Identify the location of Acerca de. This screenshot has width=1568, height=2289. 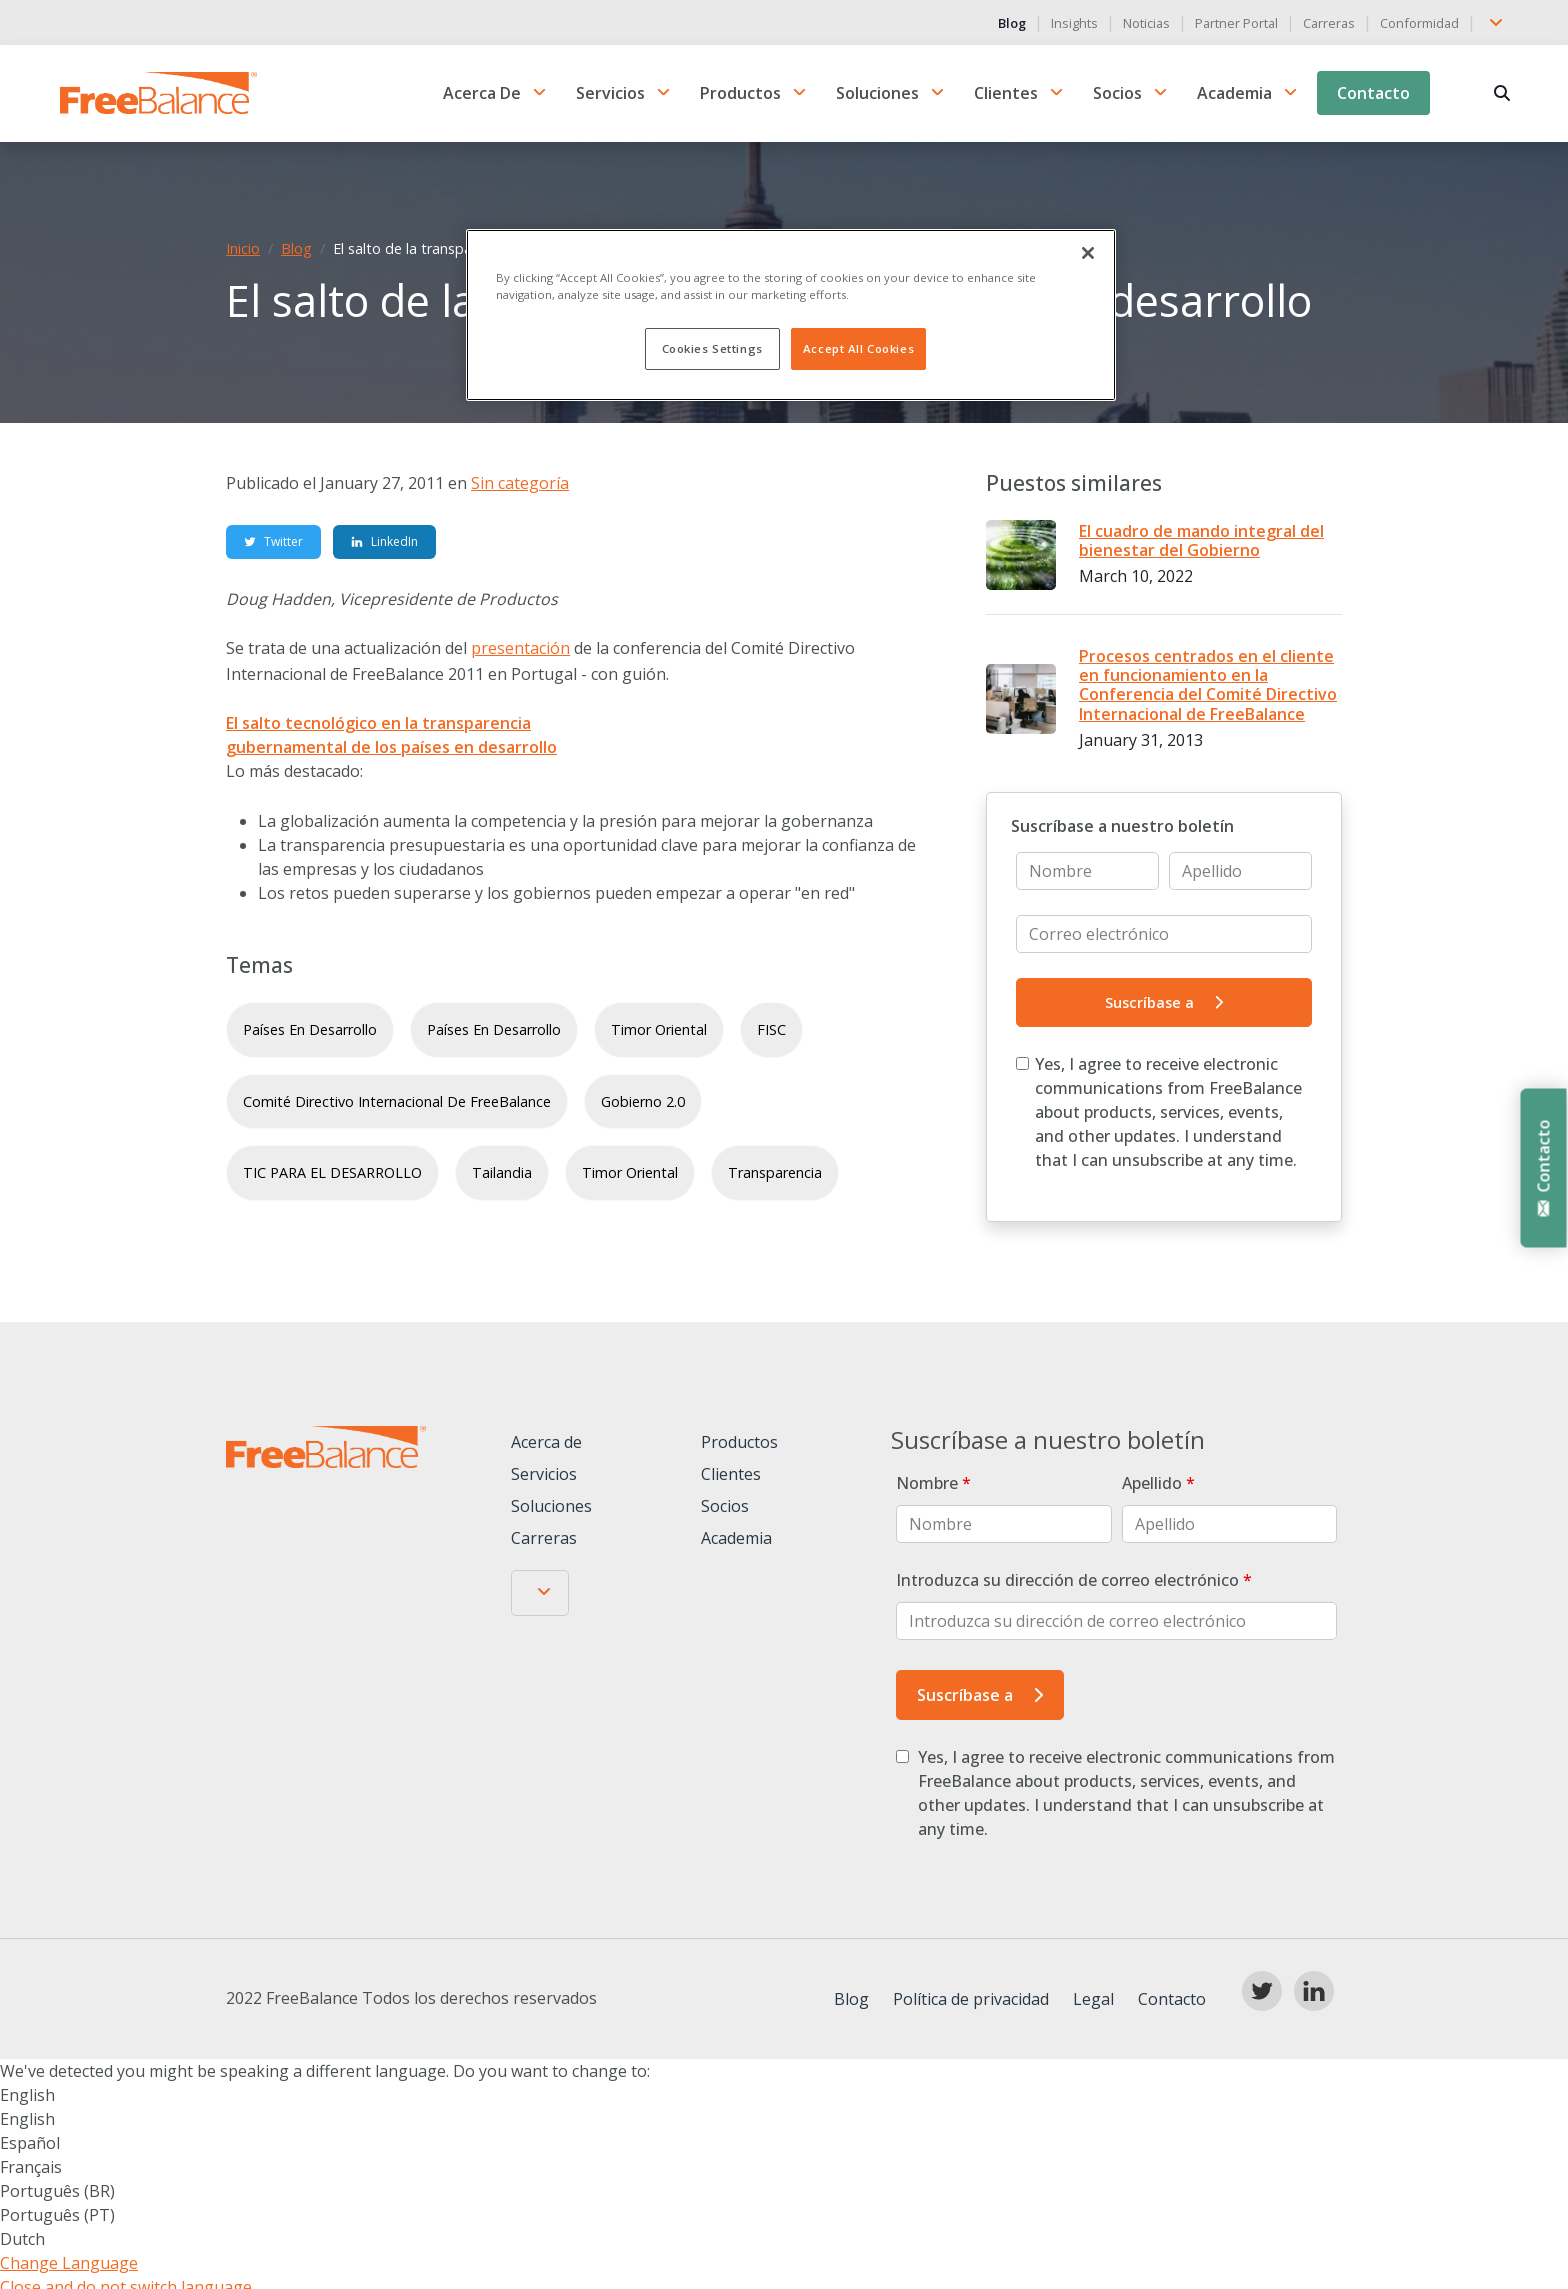
(482, 94).